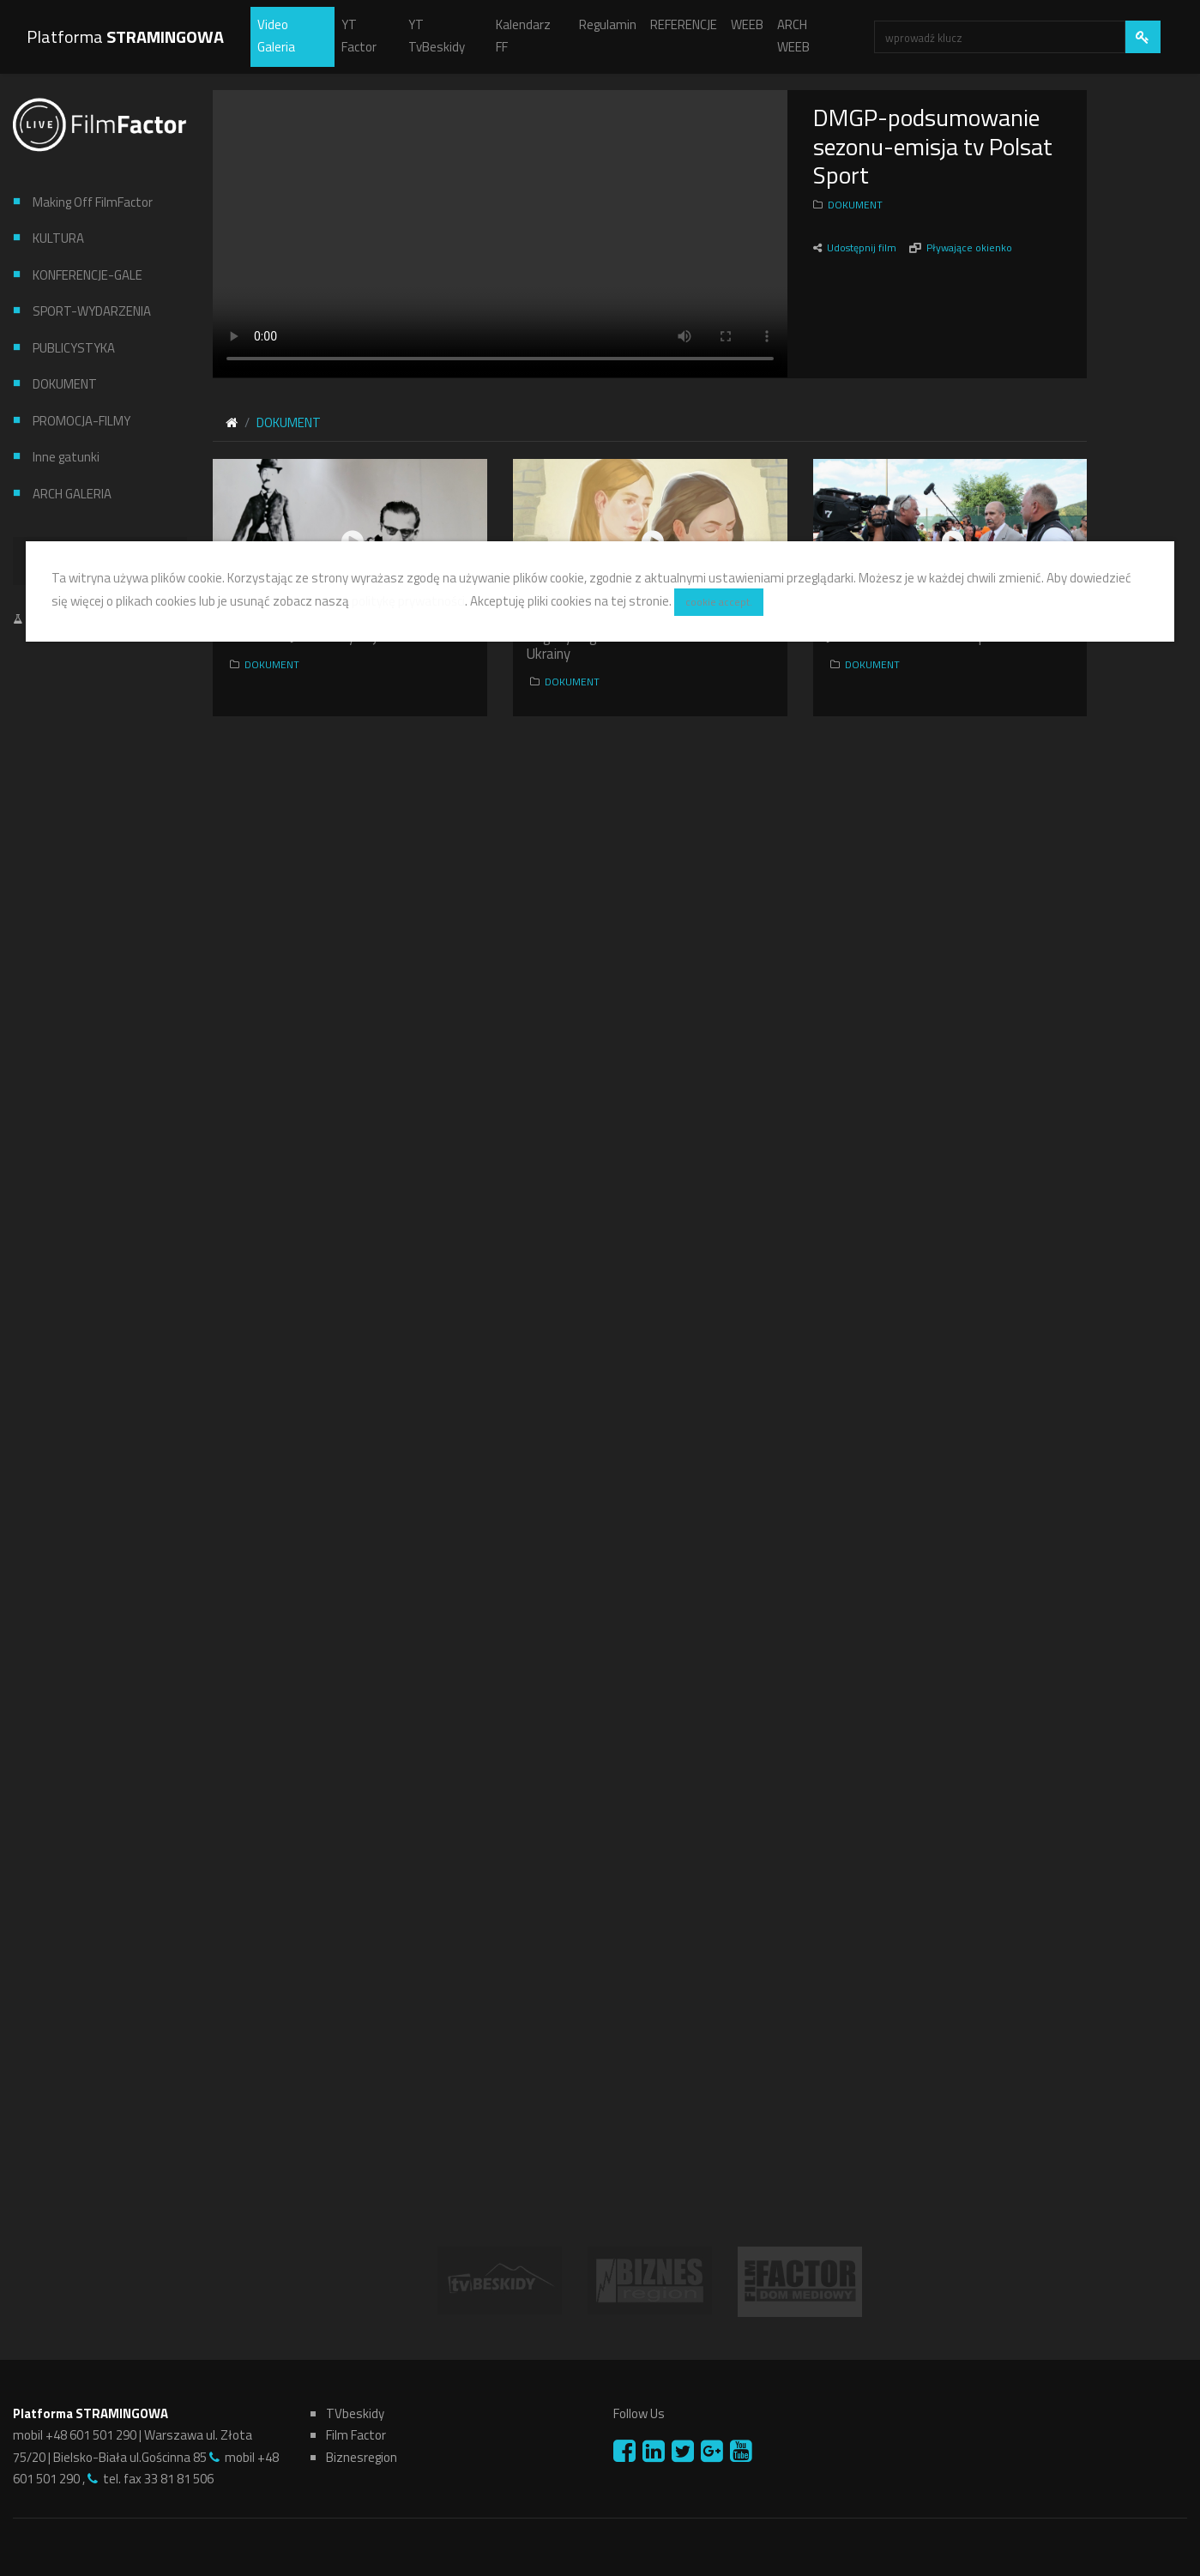 The width and height of the screenshot is (1200, 2576). Describe the element at coordinates (65, 384) in the screenshot. I see `DOKUMENT` at that location.